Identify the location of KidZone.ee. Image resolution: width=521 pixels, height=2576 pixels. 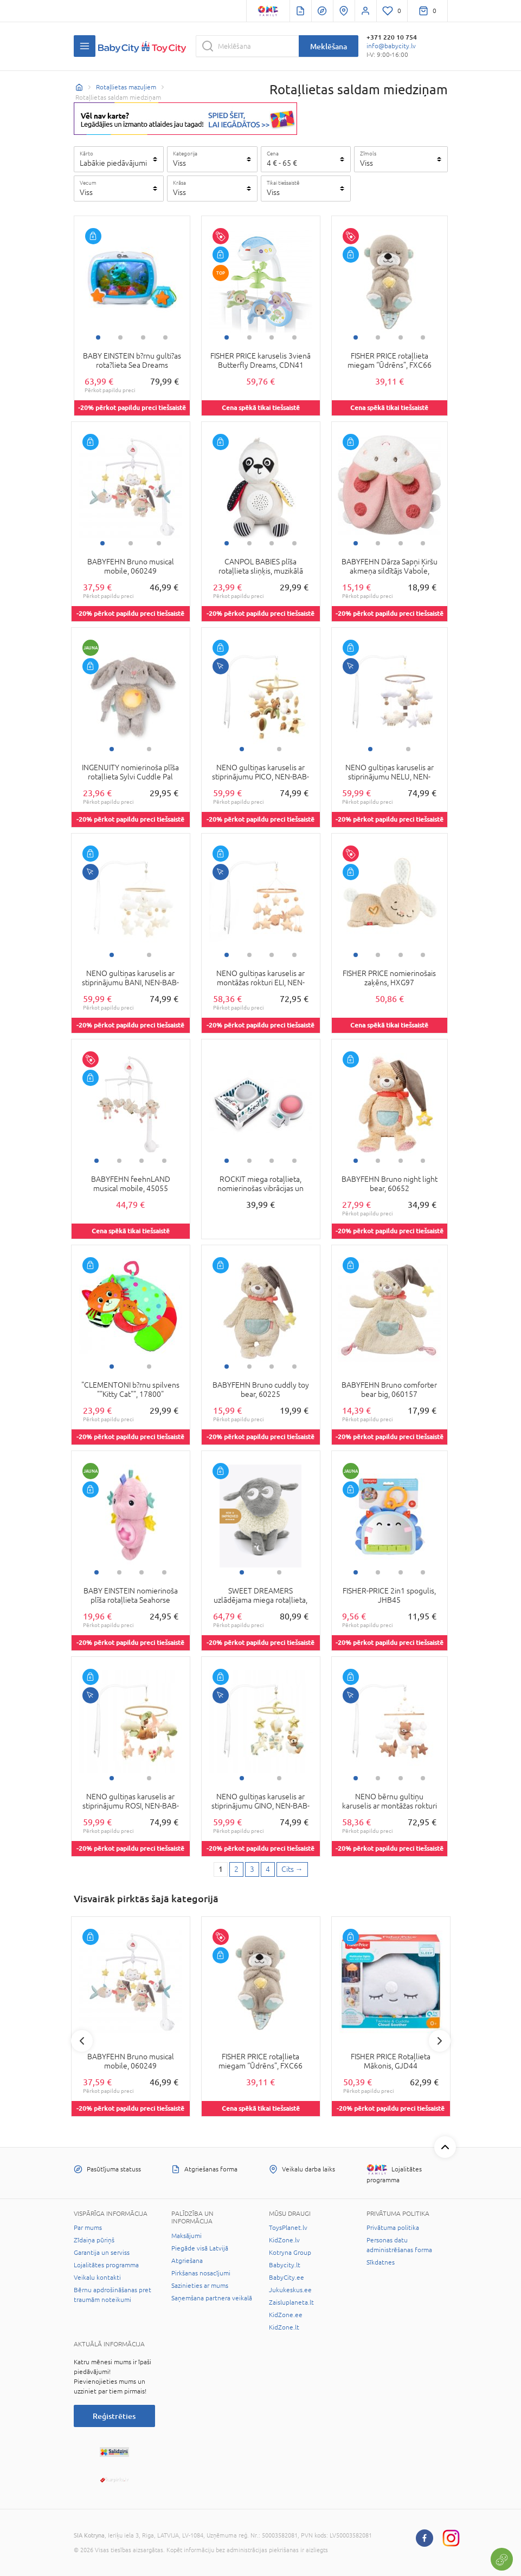
(286, 2315).